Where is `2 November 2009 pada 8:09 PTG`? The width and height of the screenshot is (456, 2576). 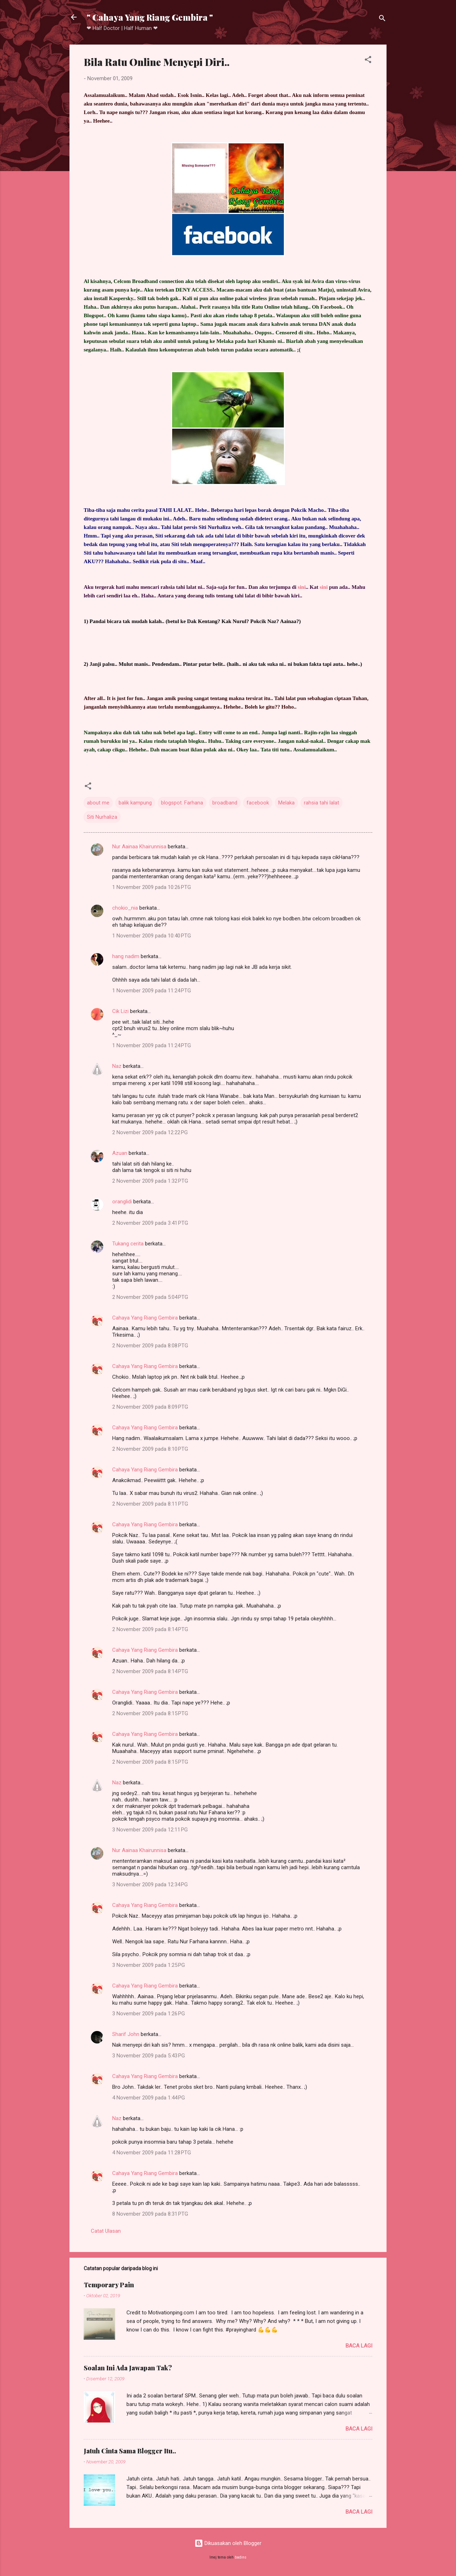
2 November 2009 pada 8:09 PTG is located at coordinates (150, 1407).